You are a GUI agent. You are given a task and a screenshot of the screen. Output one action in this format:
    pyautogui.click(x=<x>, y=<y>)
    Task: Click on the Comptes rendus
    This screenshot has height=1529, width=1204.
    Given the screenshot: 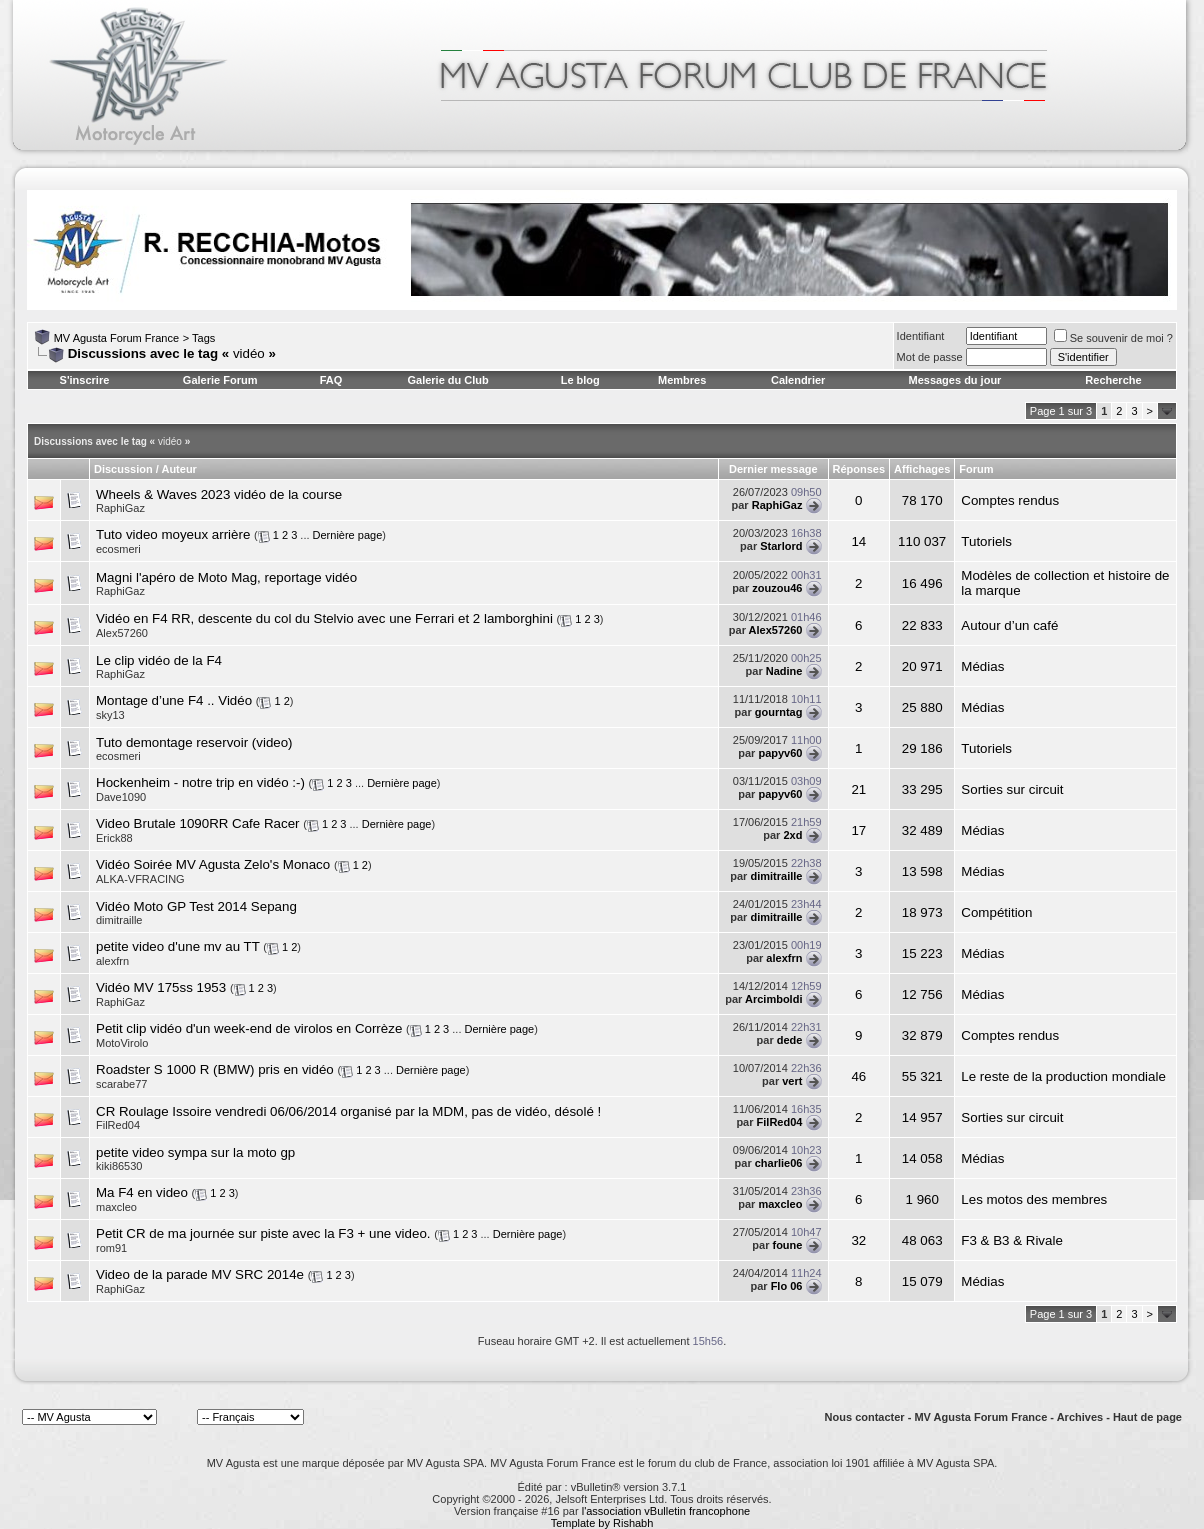 What is the action you would take?
    pyautogui.click(x=1010, y=500)
    